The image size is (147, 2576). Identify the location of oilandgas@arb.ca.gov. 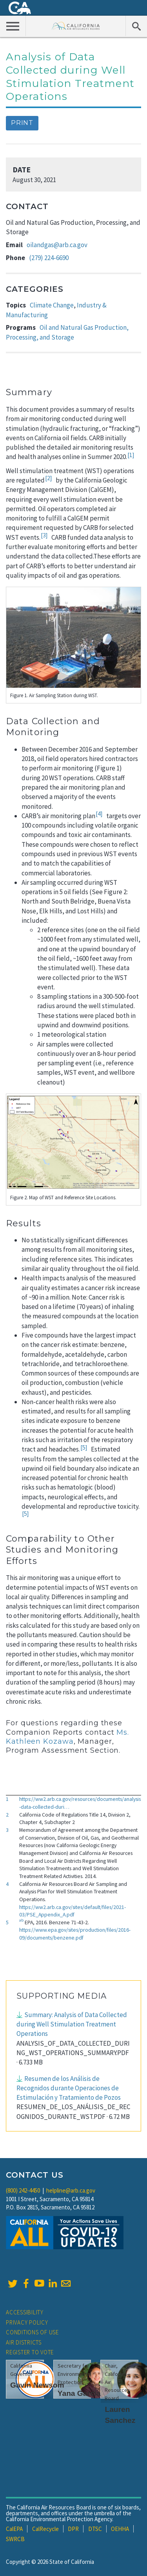
(57, 244).